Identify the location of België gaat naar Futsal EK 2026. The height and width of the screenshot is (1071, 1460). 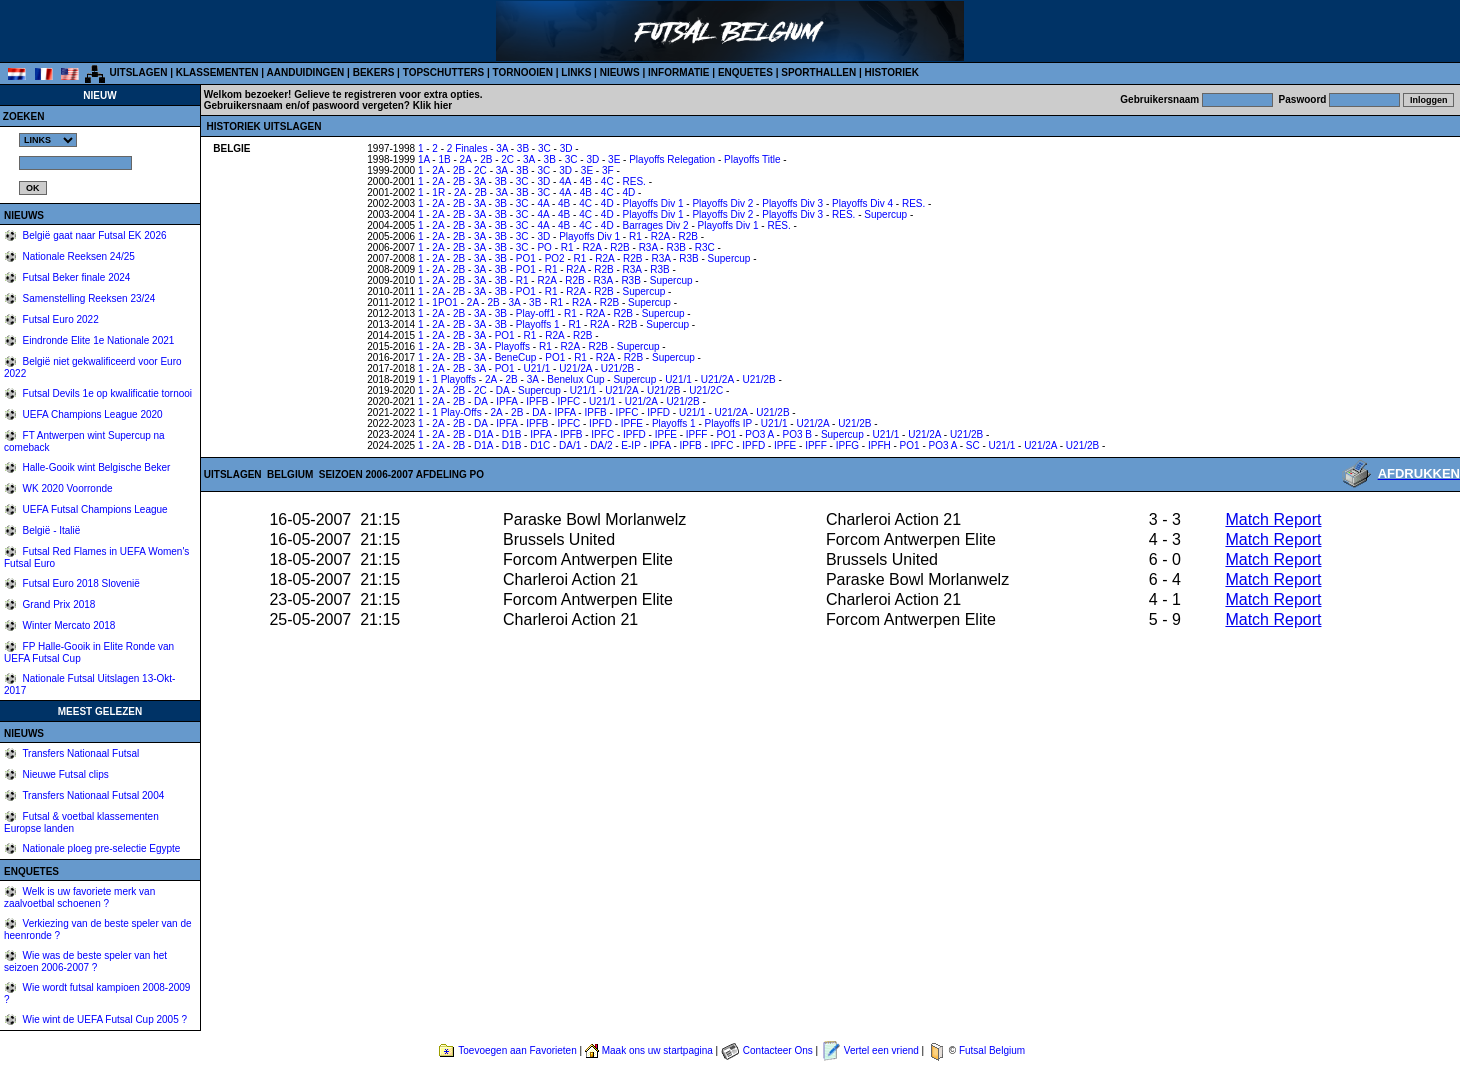
(93, 235).